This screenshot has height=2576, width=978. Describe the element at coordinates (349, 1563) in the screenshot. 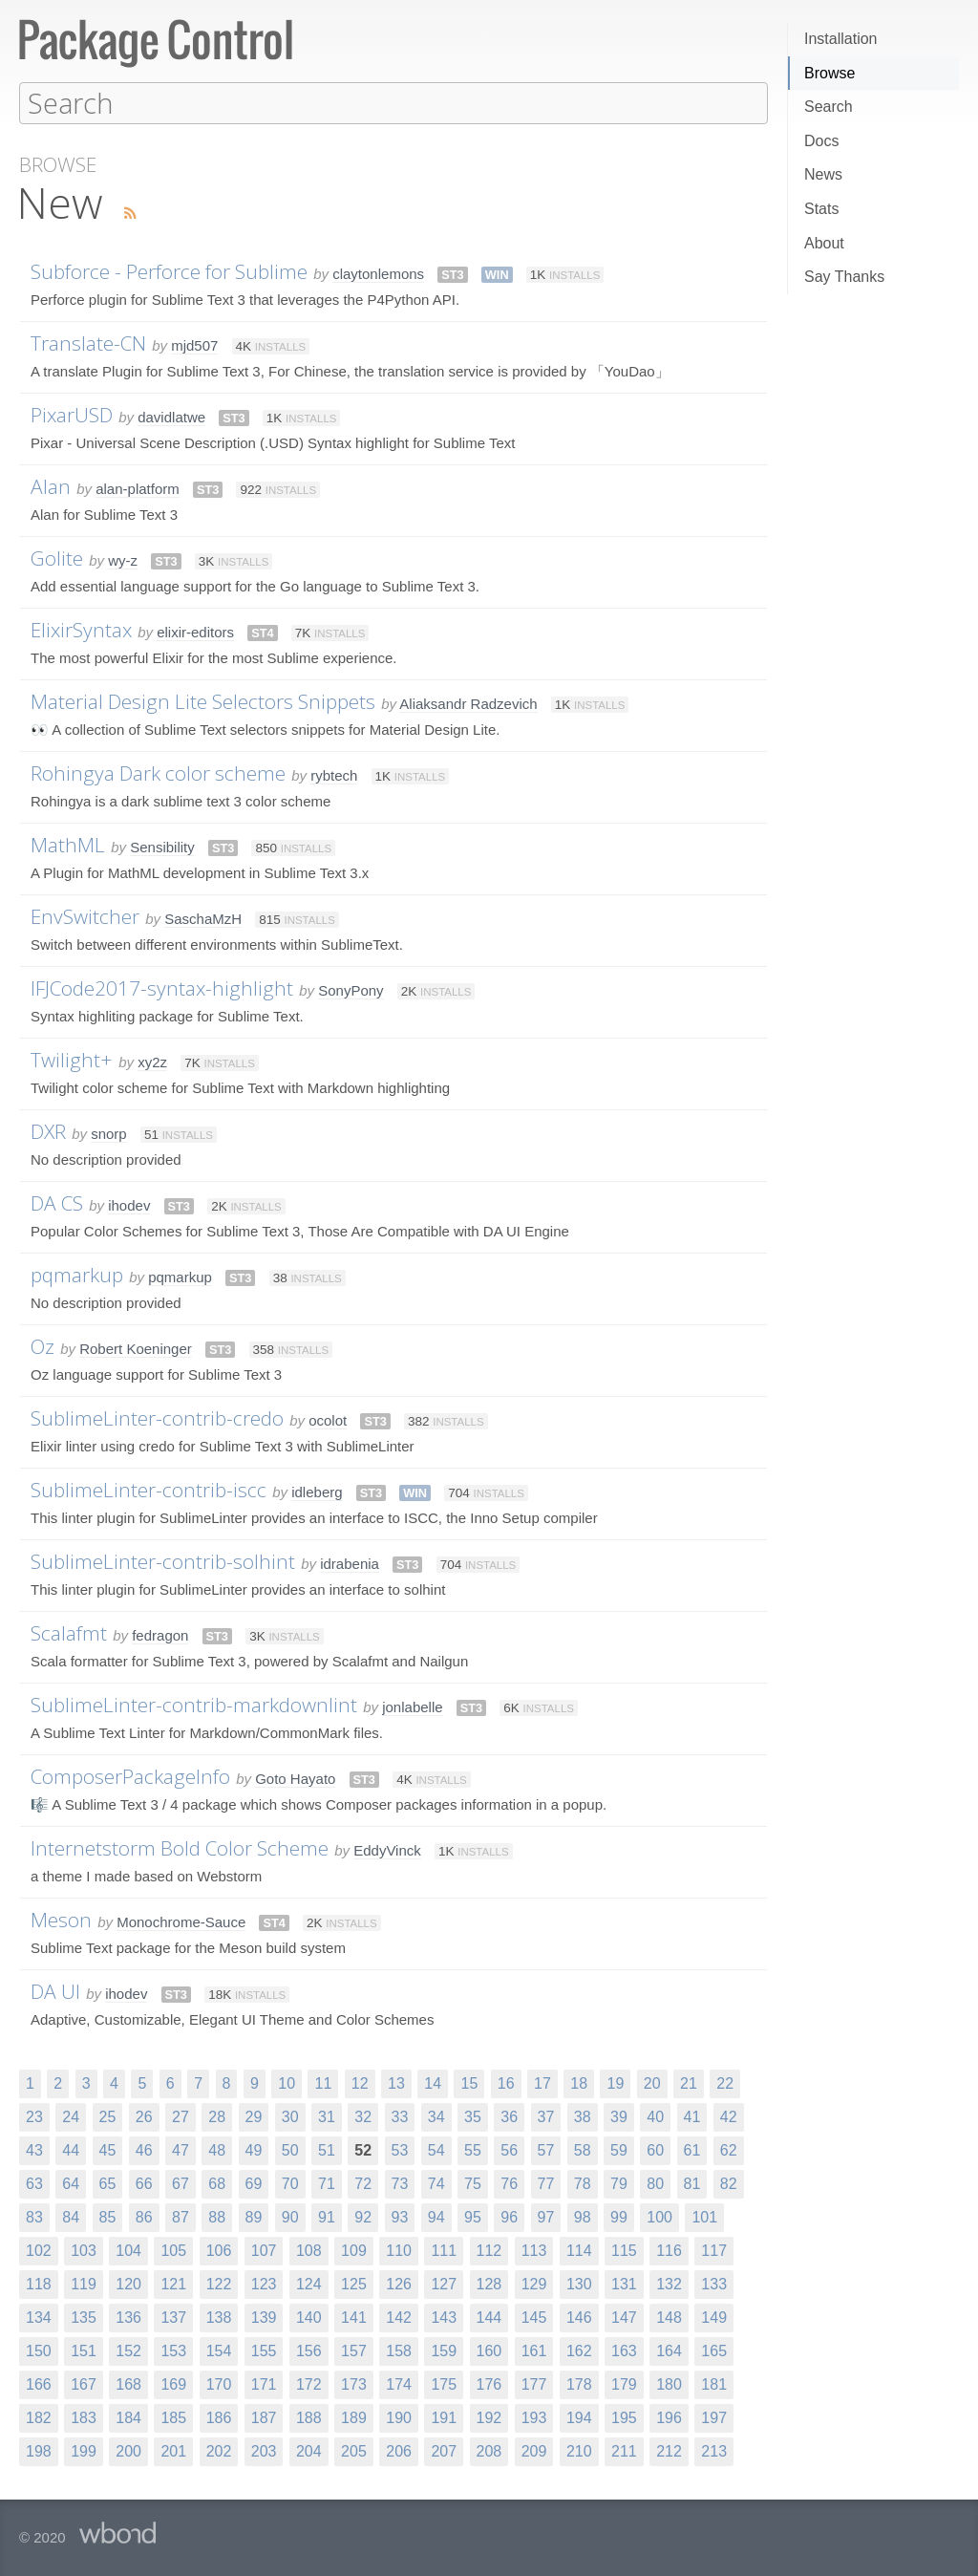

I see `idrabenia` at that location.